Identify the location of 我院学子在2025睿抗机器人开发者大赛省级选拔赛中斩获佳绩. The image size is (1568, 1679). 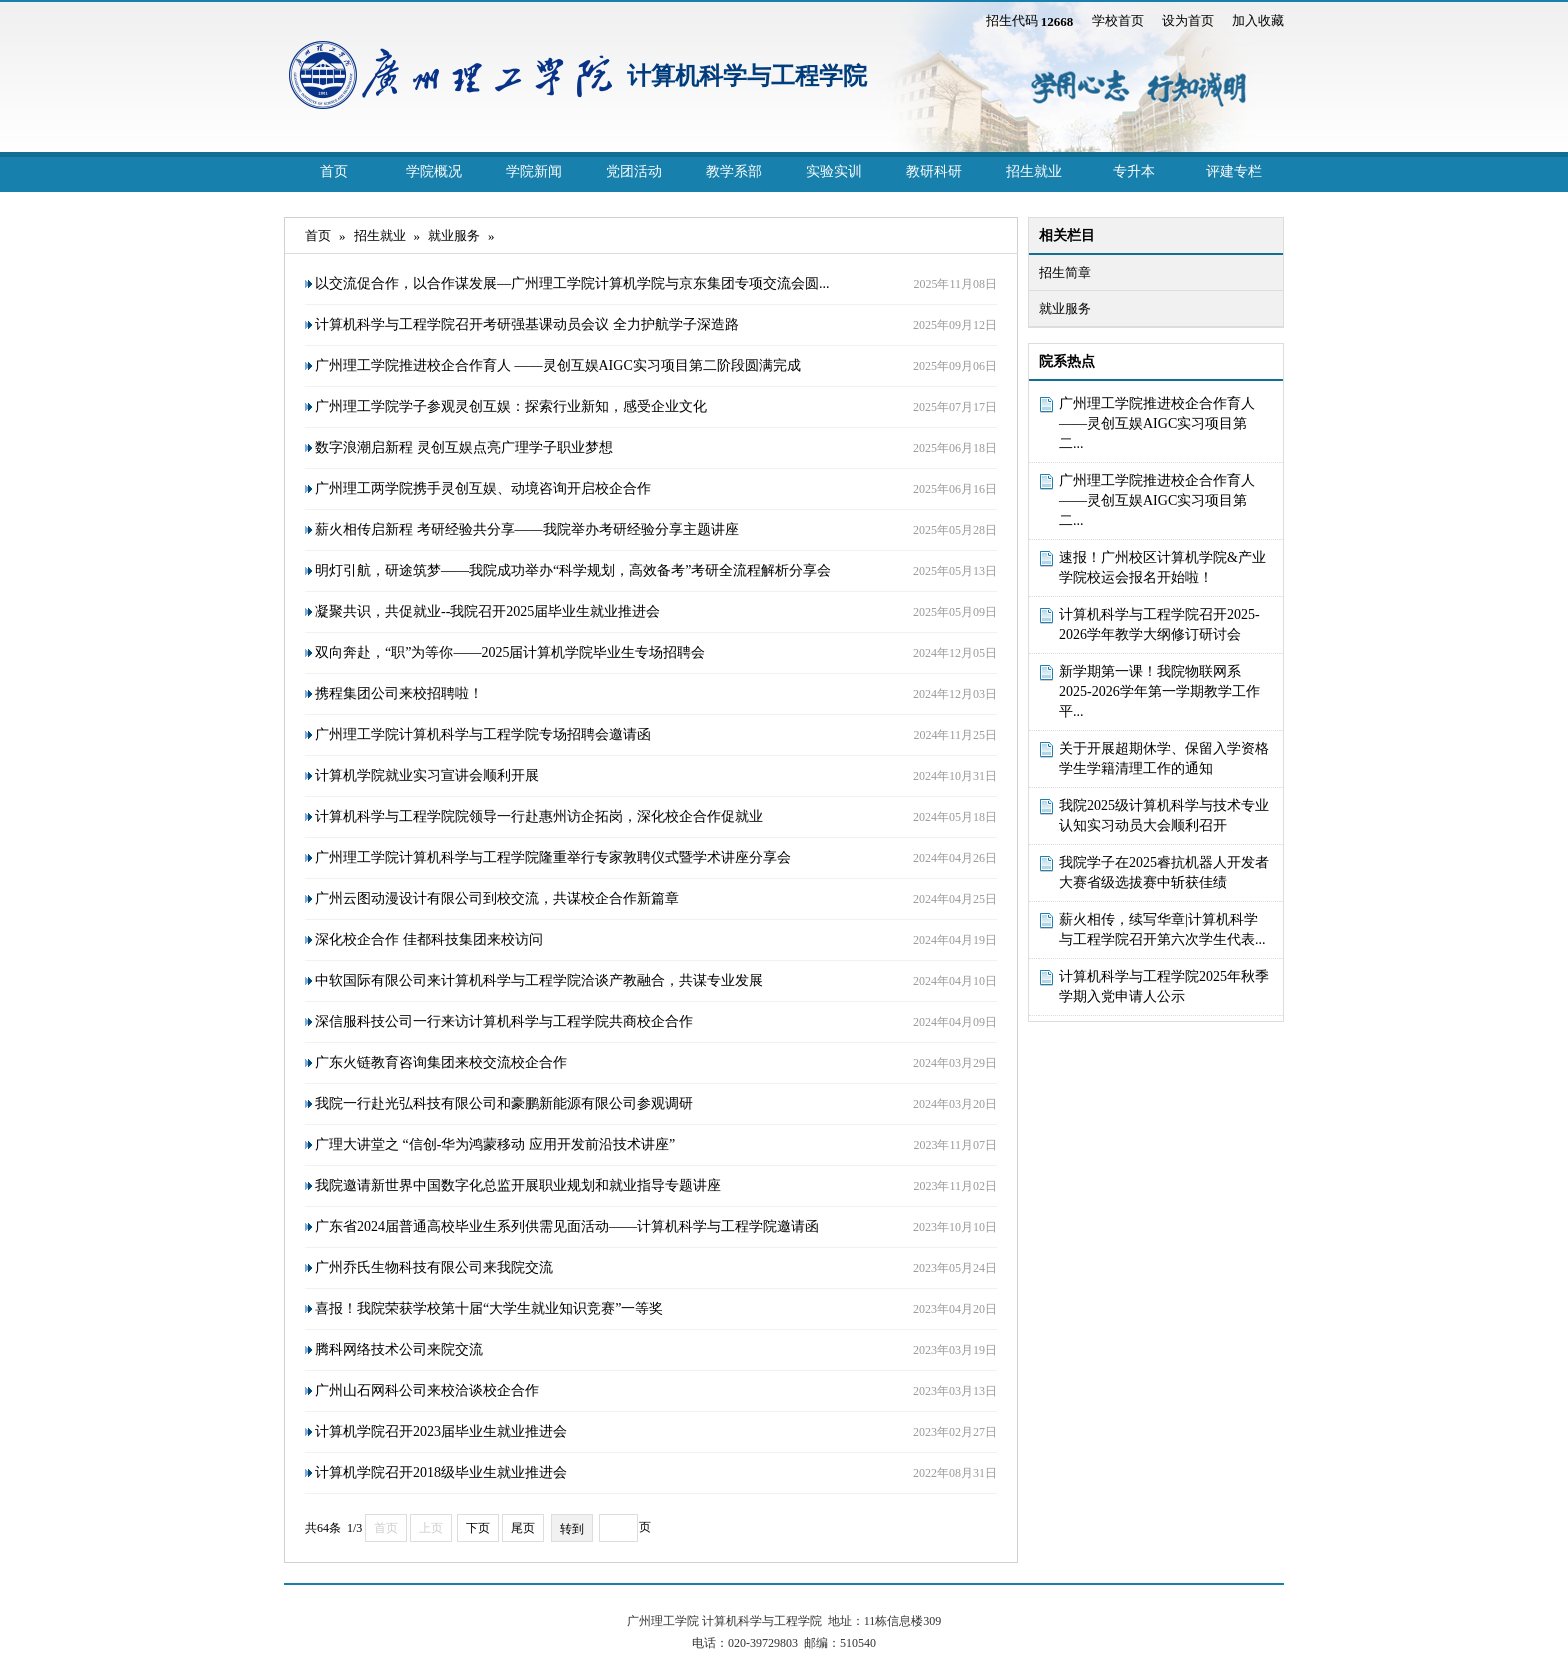
(1164, 872).